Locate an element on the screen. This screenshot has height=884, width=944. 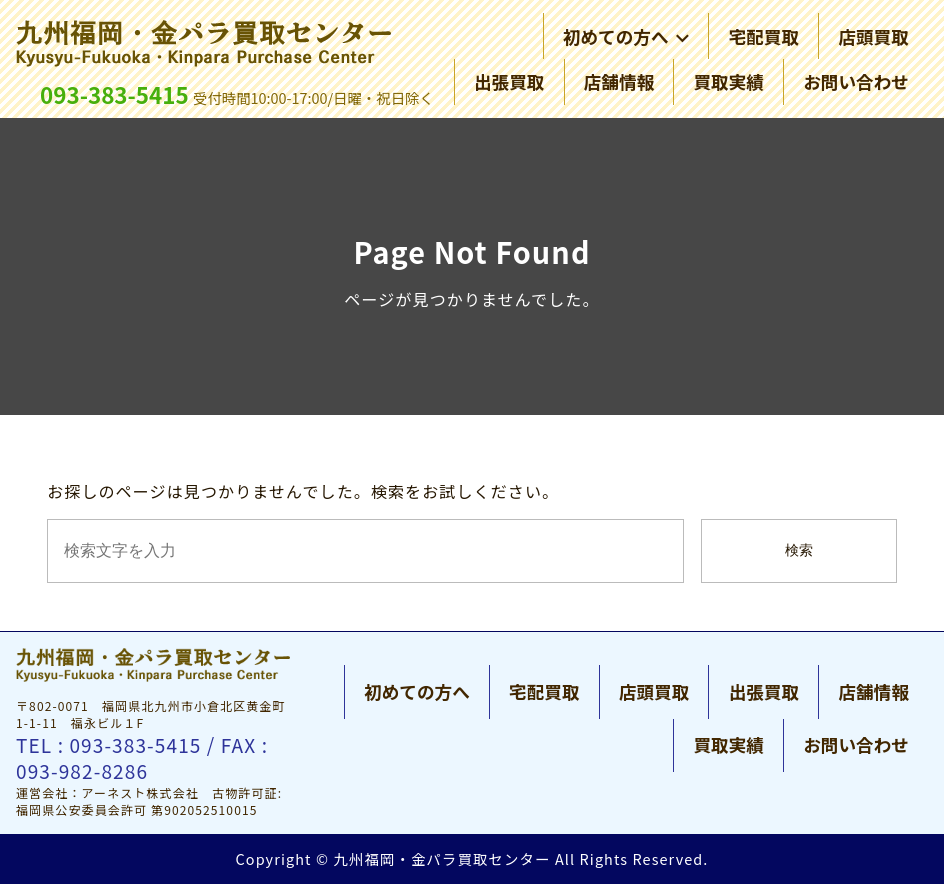
買取実績 is located at coordinates (728, 81).